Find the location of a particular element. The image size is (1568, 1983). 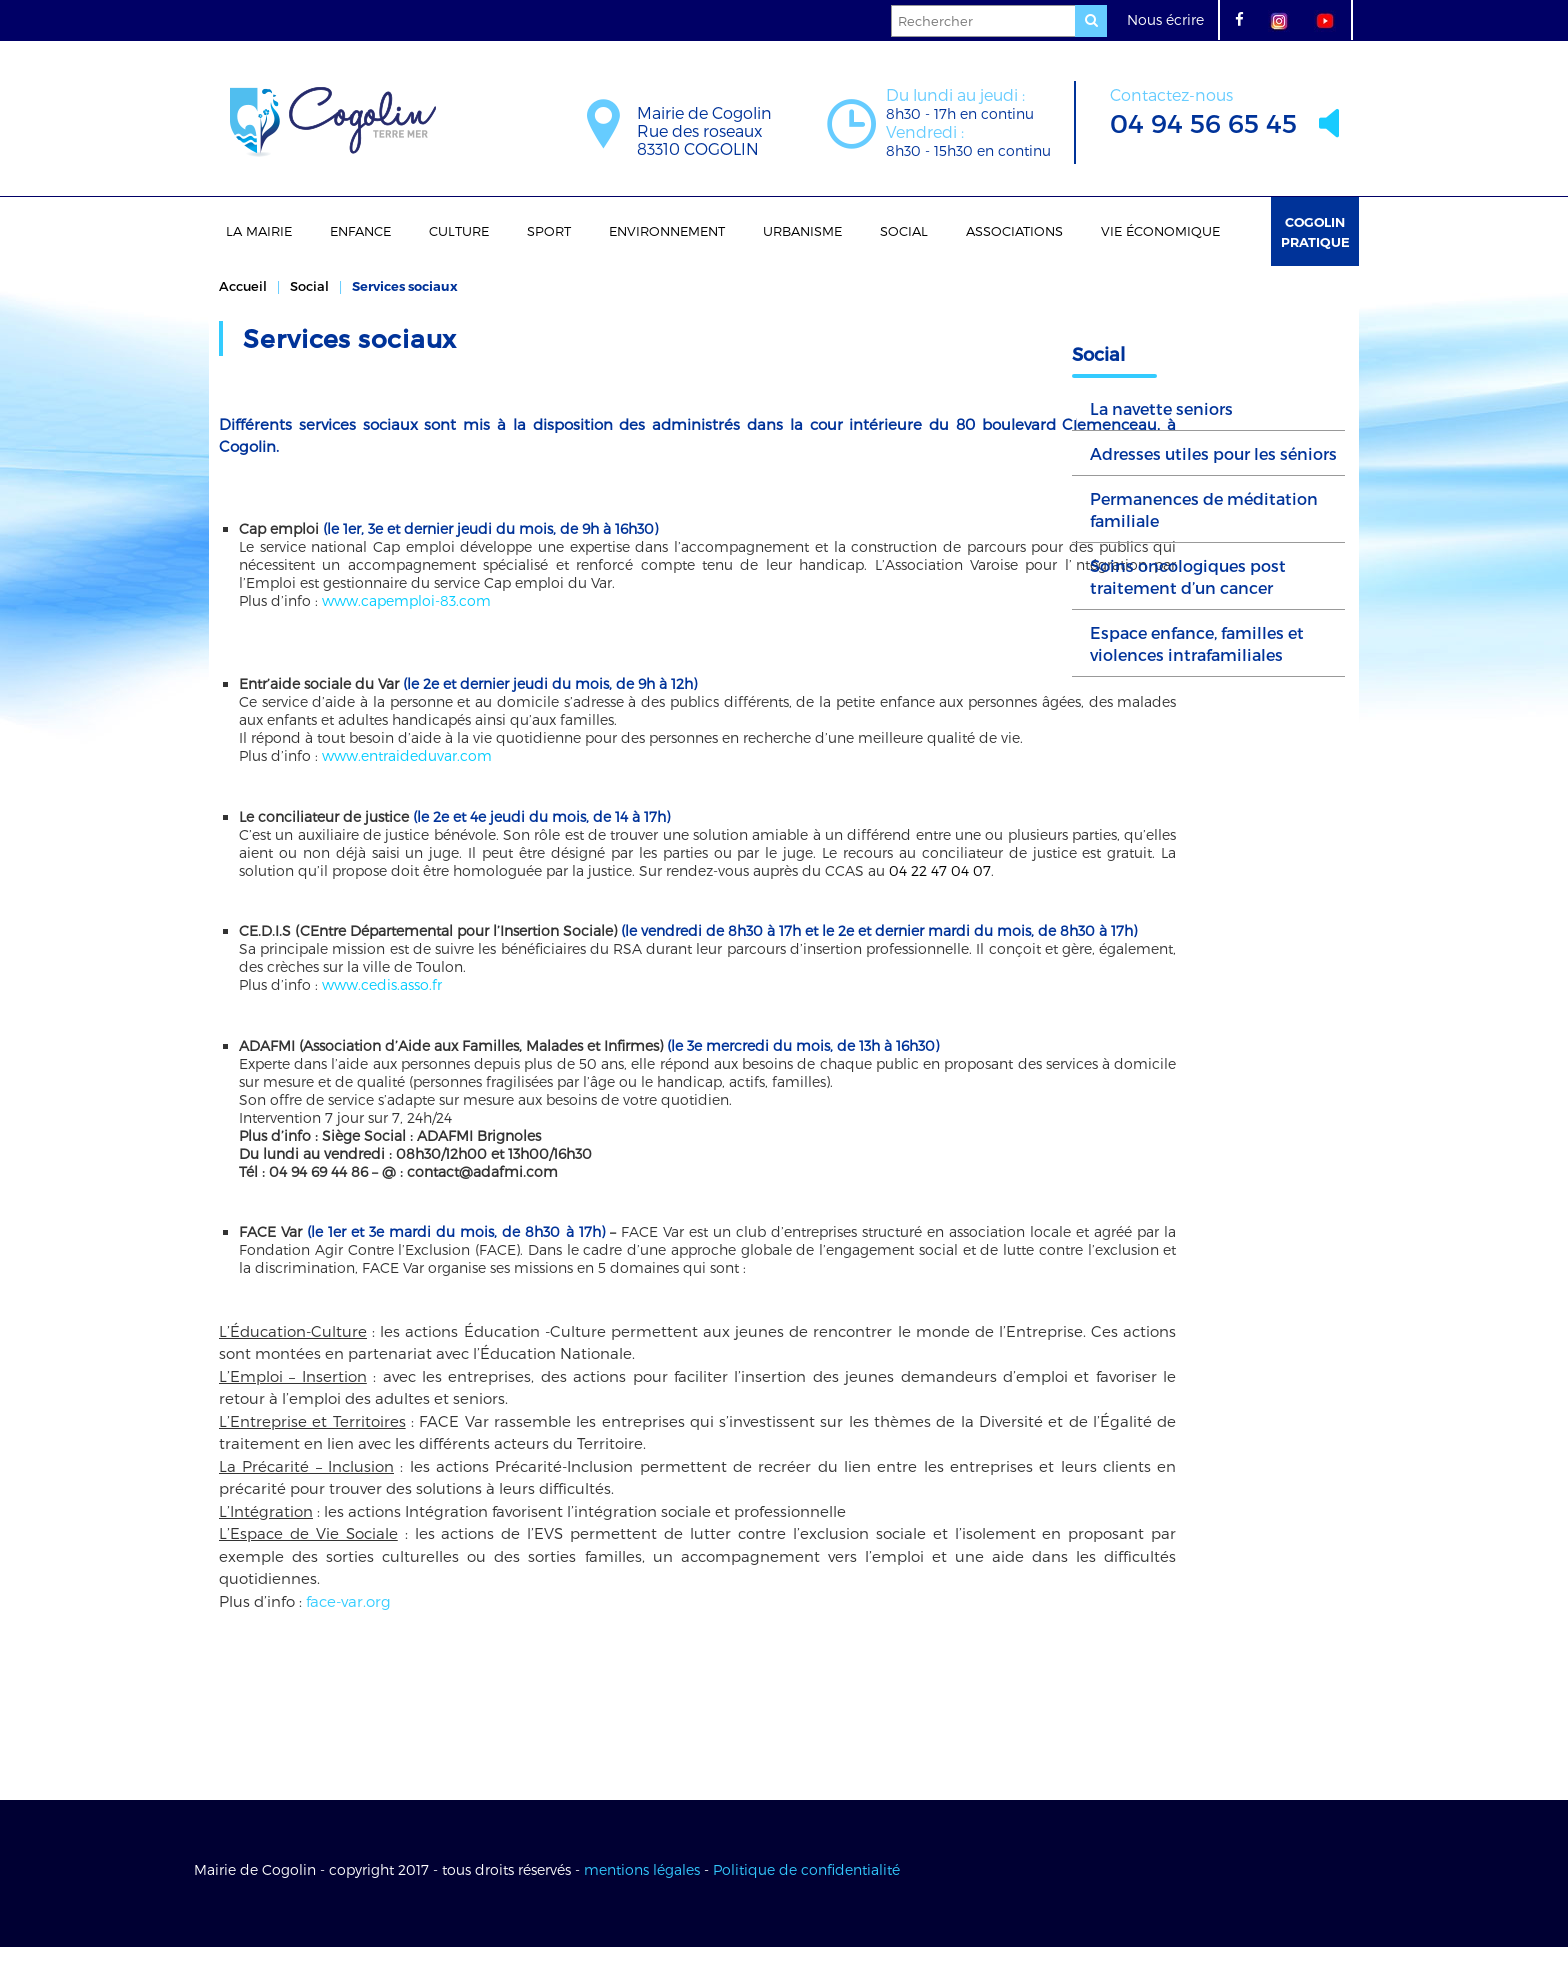

mentions légales is located at coordinates (642, 1905).